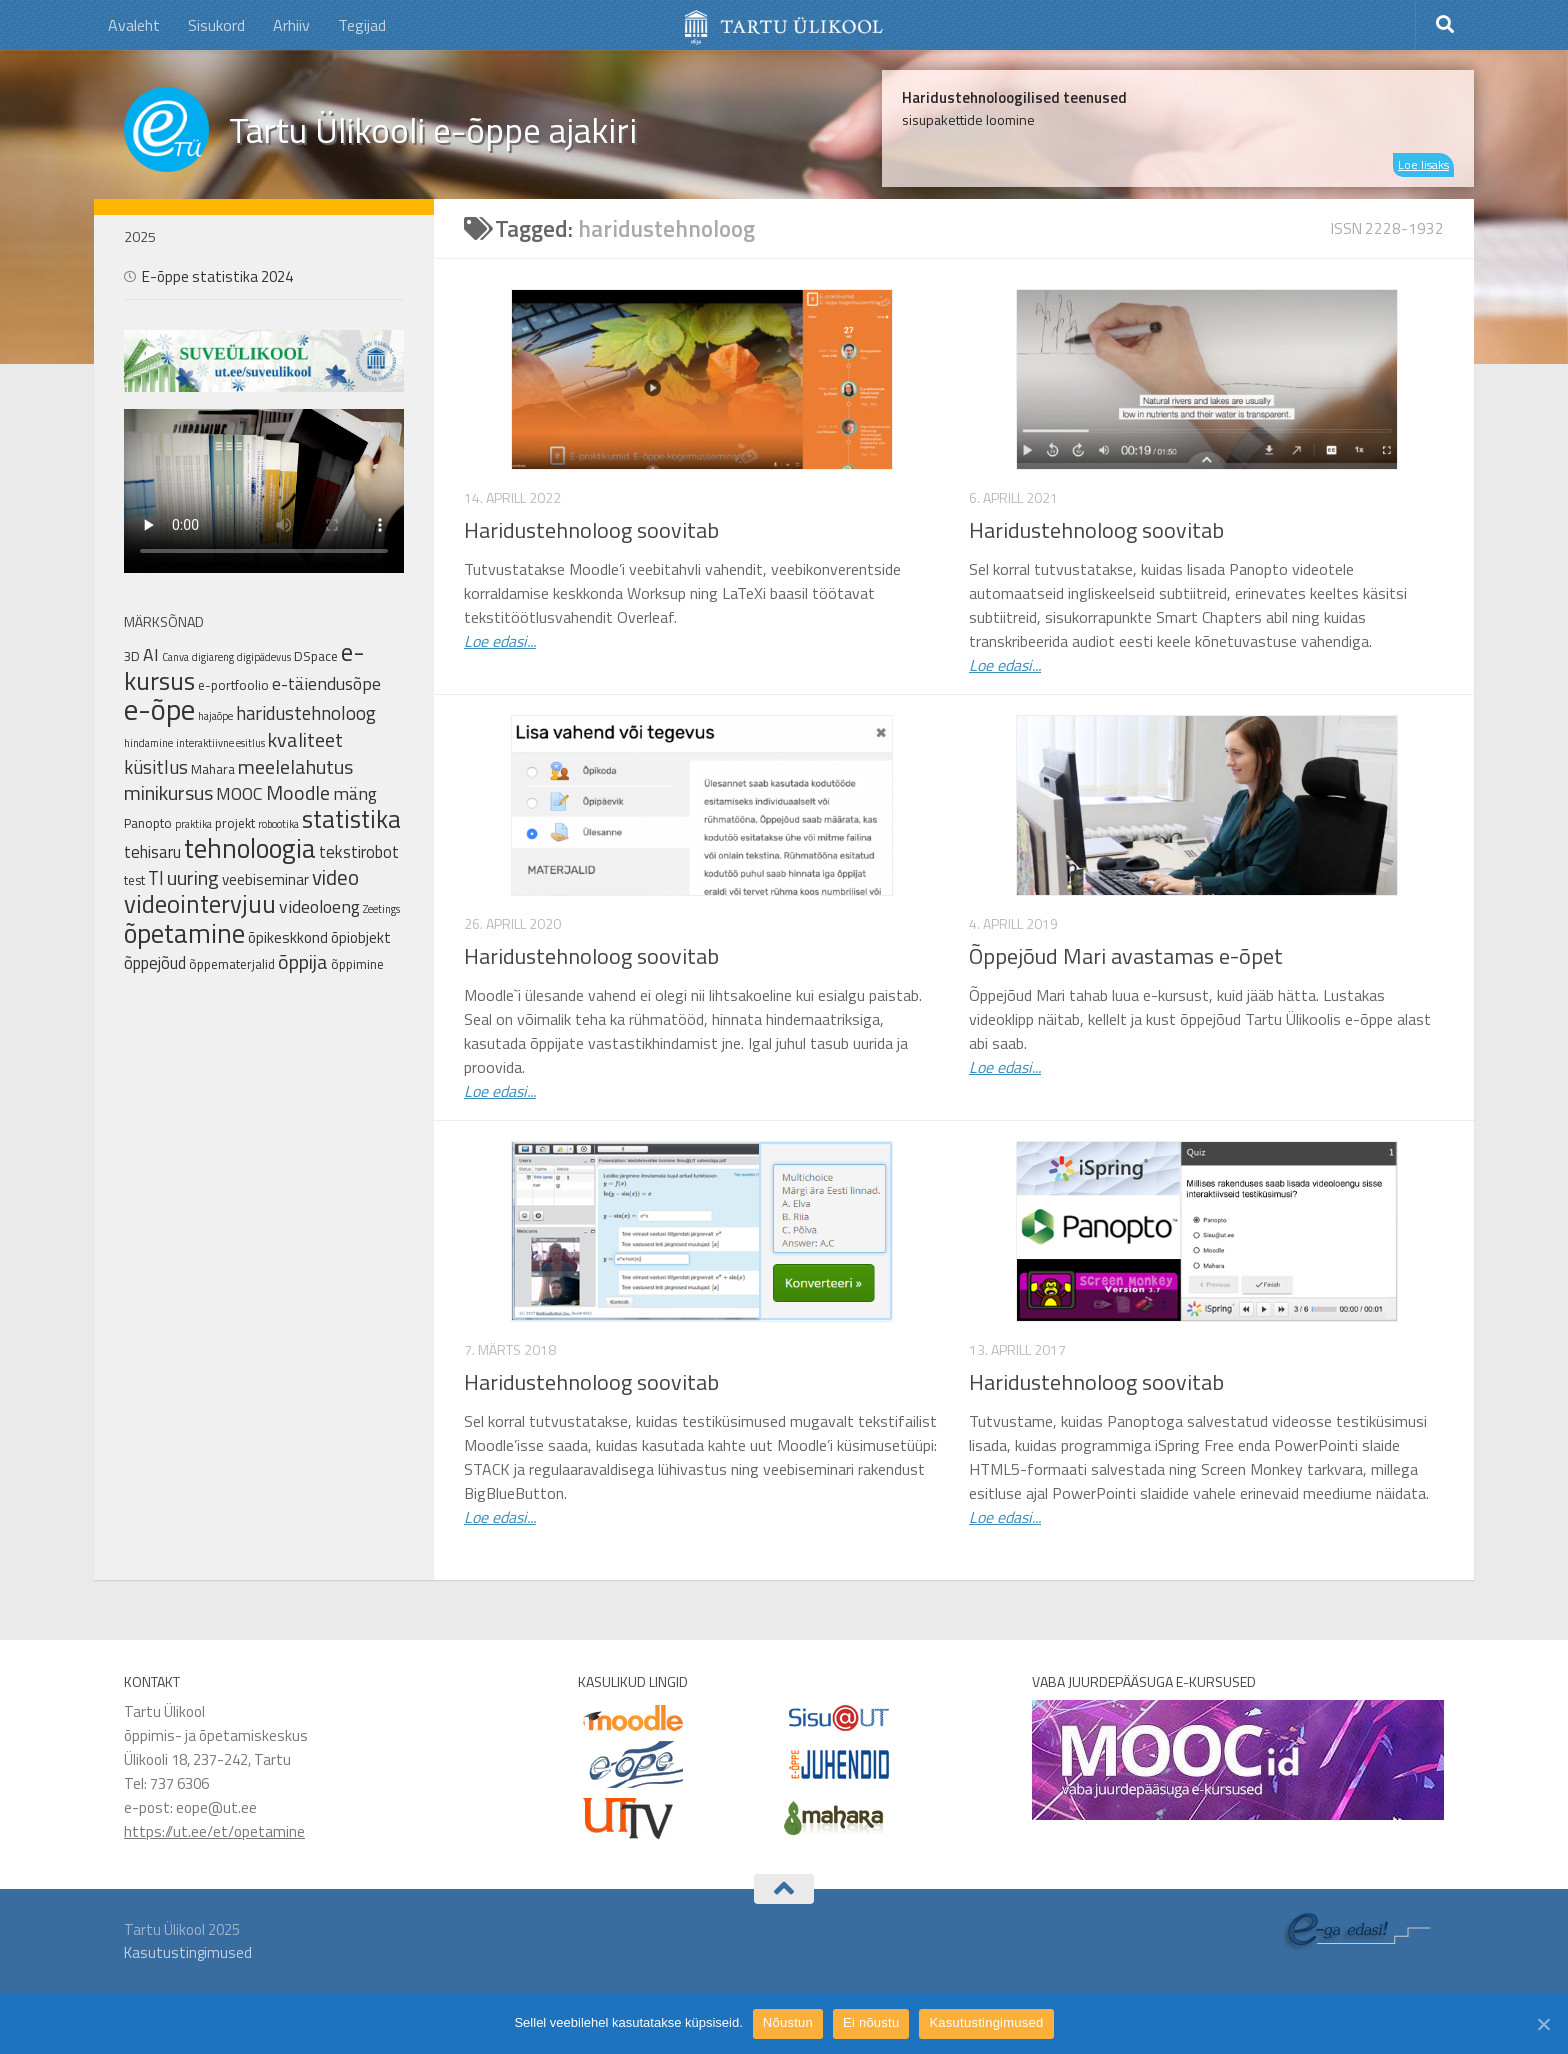 The image size is (1568, 2054). What do you see at coordinates (233, 685) in the screenshot?
I see `e-portfoolio [e-portfoolio (2 elementi)]` at bounding box center [233, 685].